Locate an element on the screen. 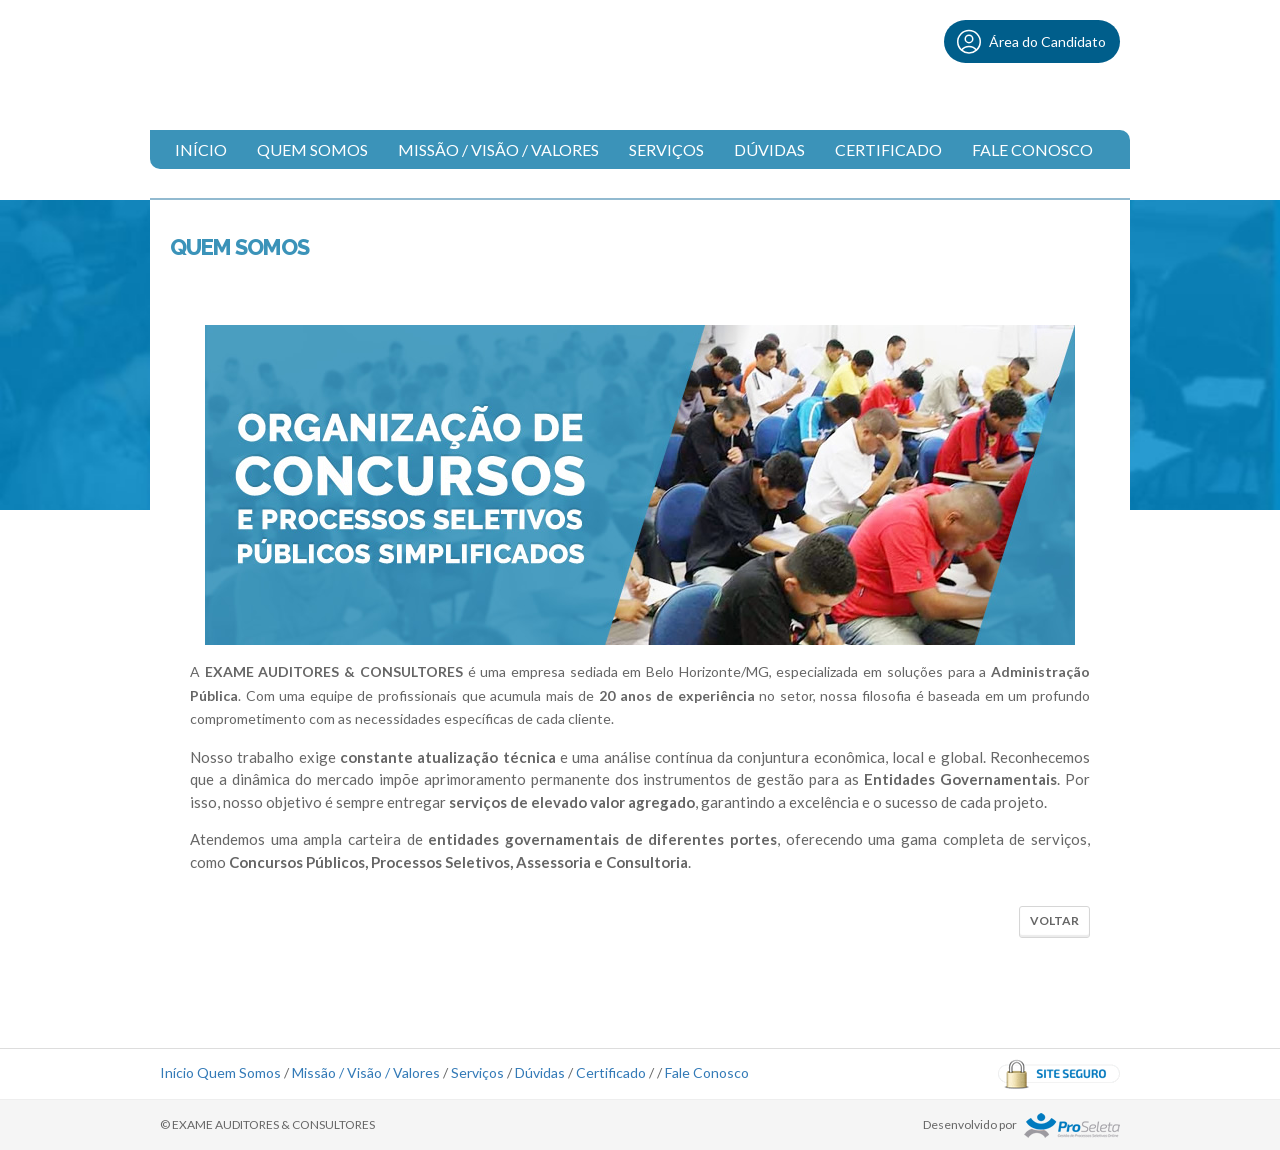 This screenshot has width=1280, height=1150. Quem Somos is located at coordinates (312, 149).